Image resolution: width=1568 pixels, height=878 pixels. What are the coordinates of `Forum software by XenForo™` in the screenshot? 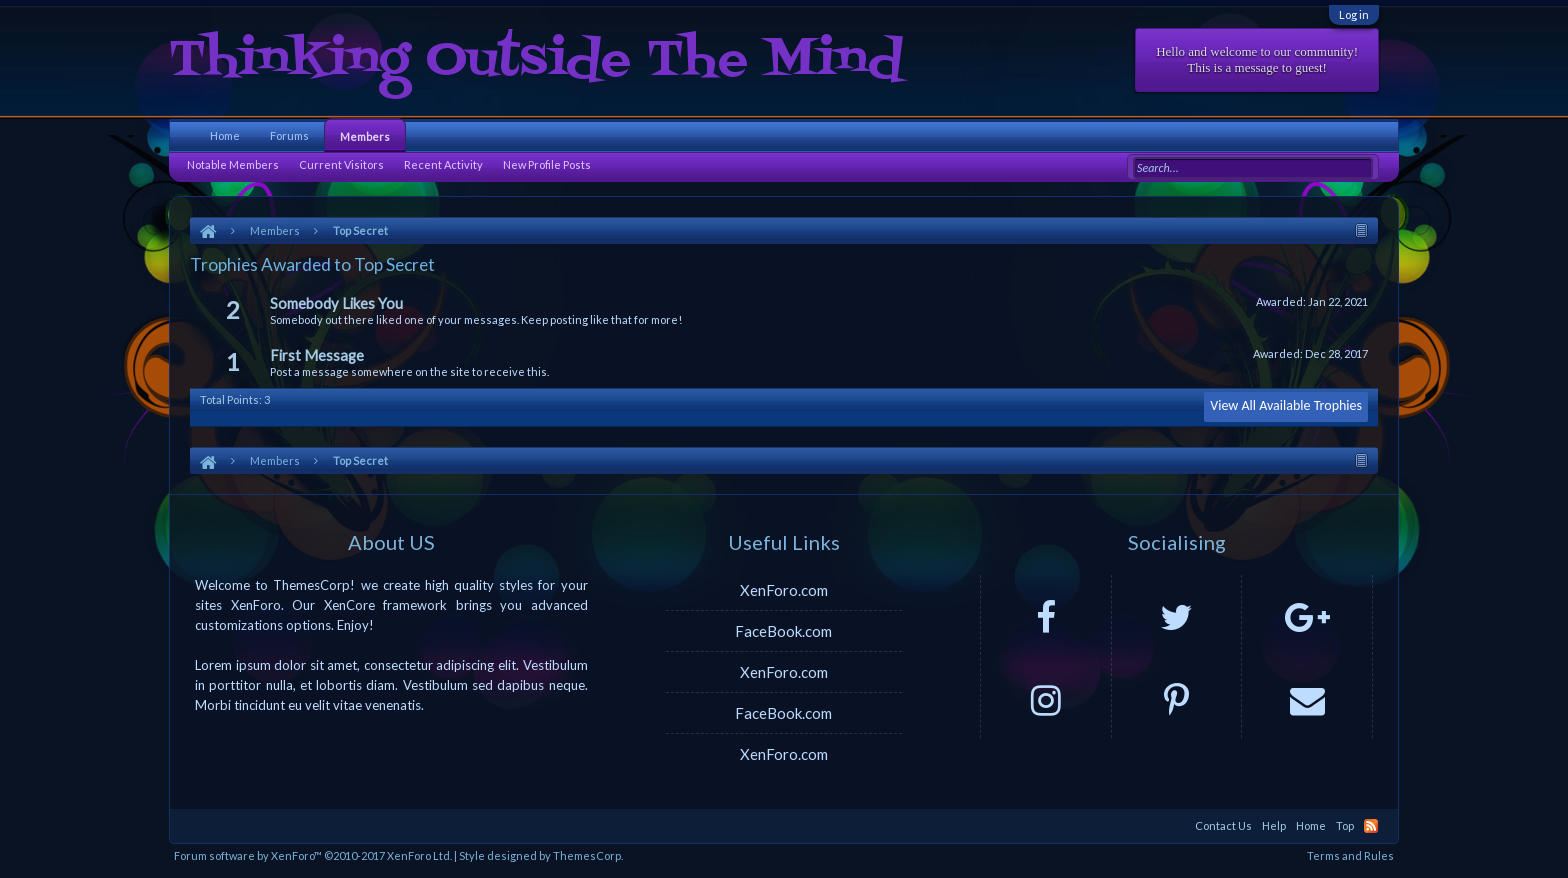 It's located at (313, 855).